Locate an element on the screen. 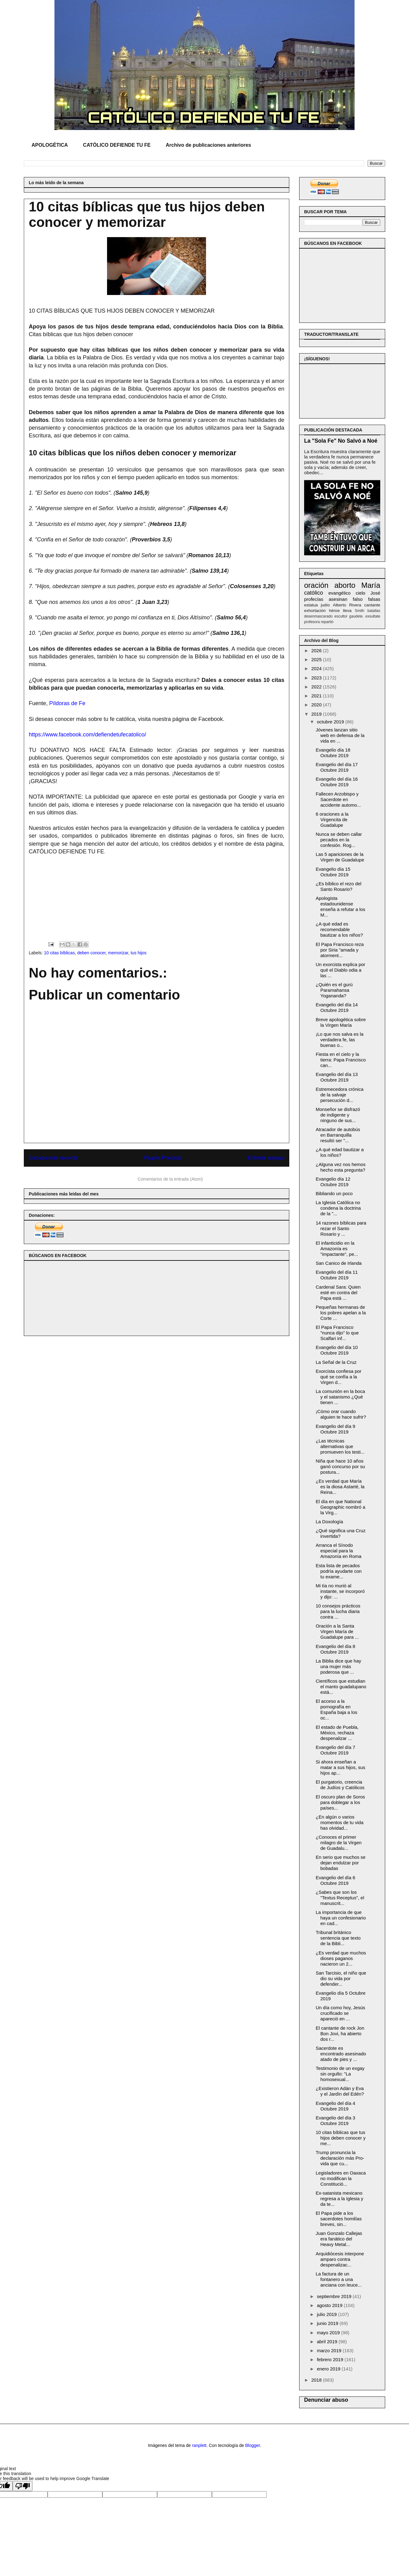 The image size is (409, 2576). aborto is located at coordinates (344, 585).